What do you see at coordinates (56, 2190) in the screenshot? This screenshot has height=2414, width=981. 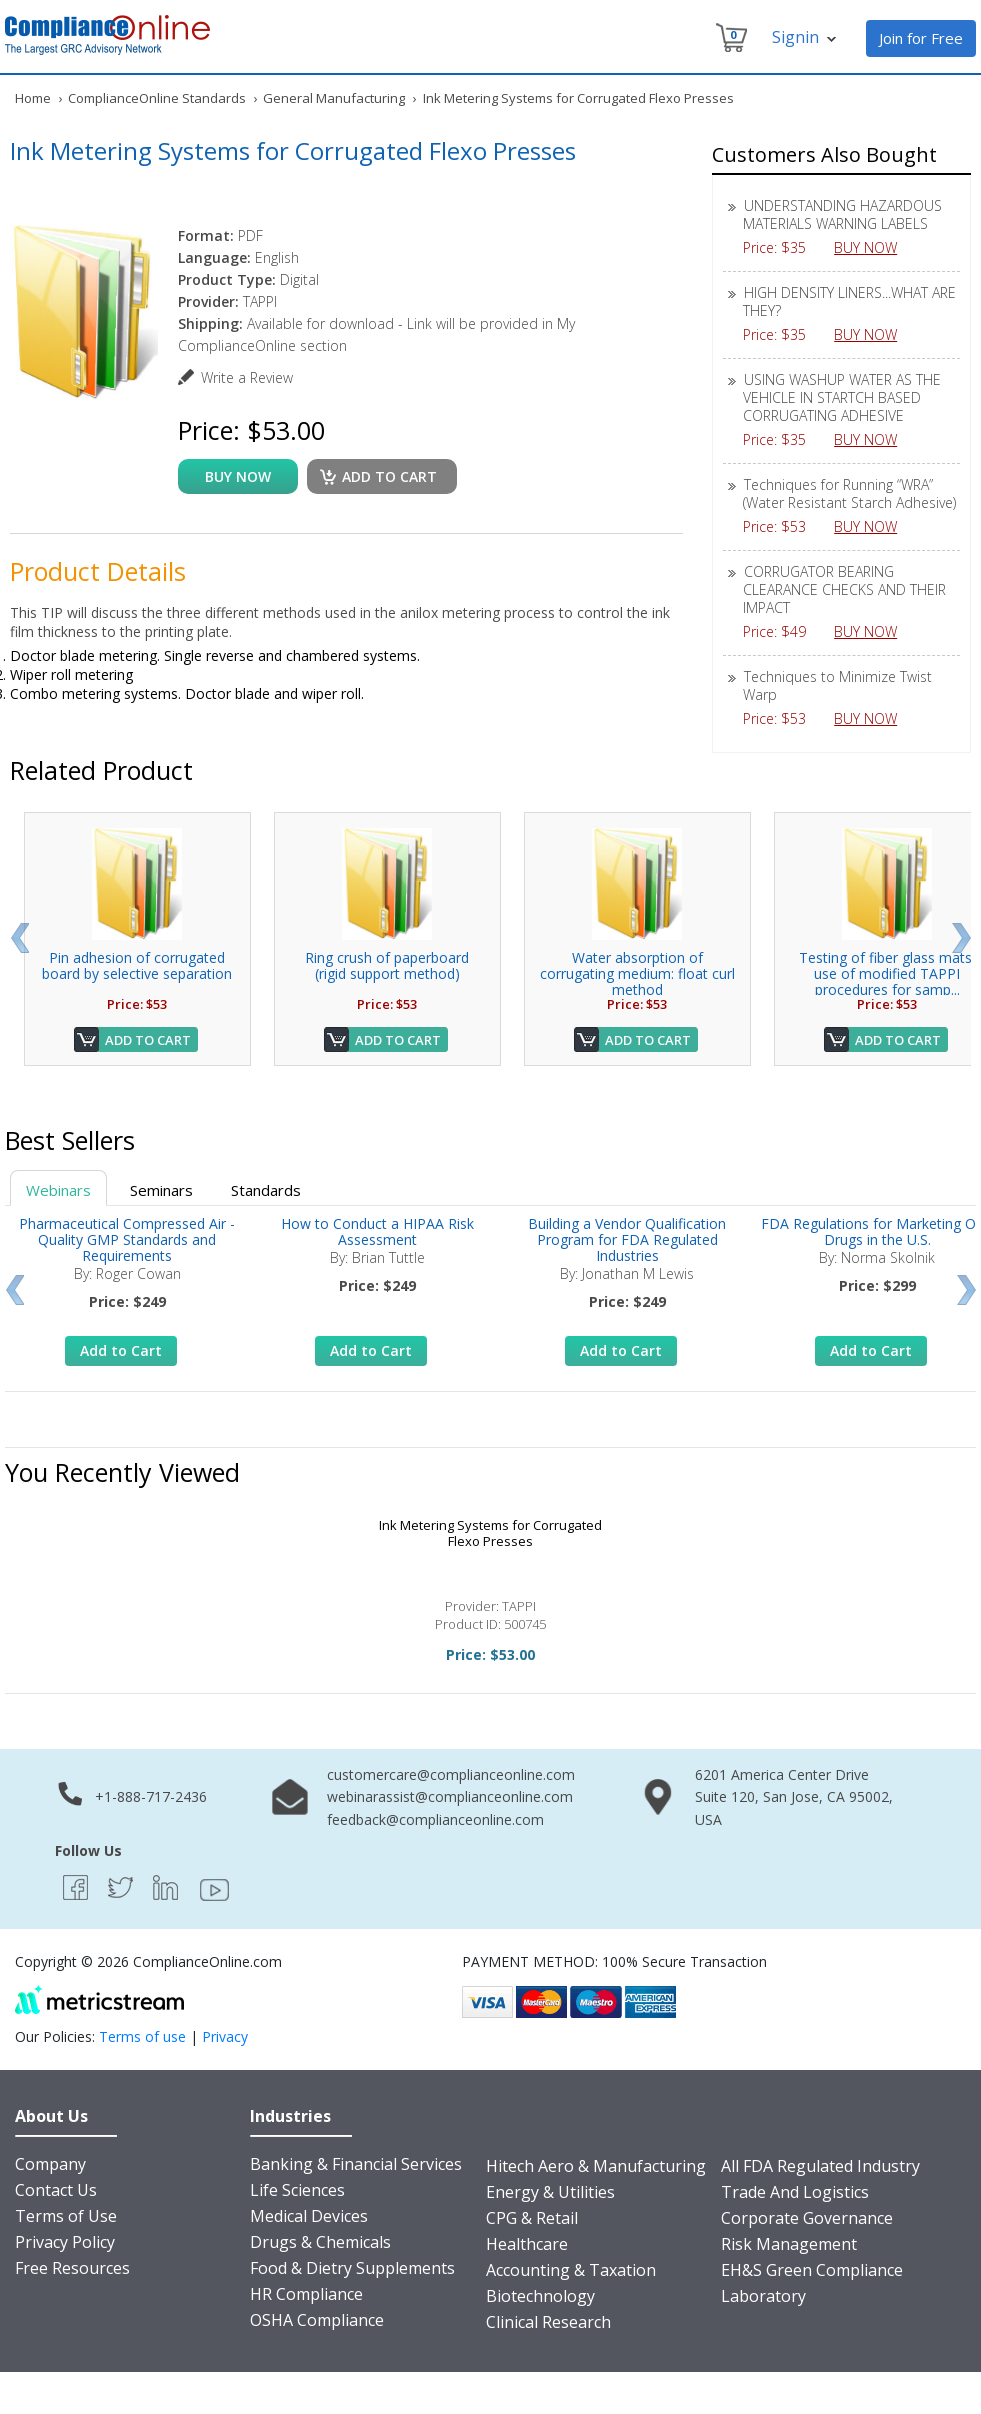 I see `Contact Us` at bounding box center [56, 2190].